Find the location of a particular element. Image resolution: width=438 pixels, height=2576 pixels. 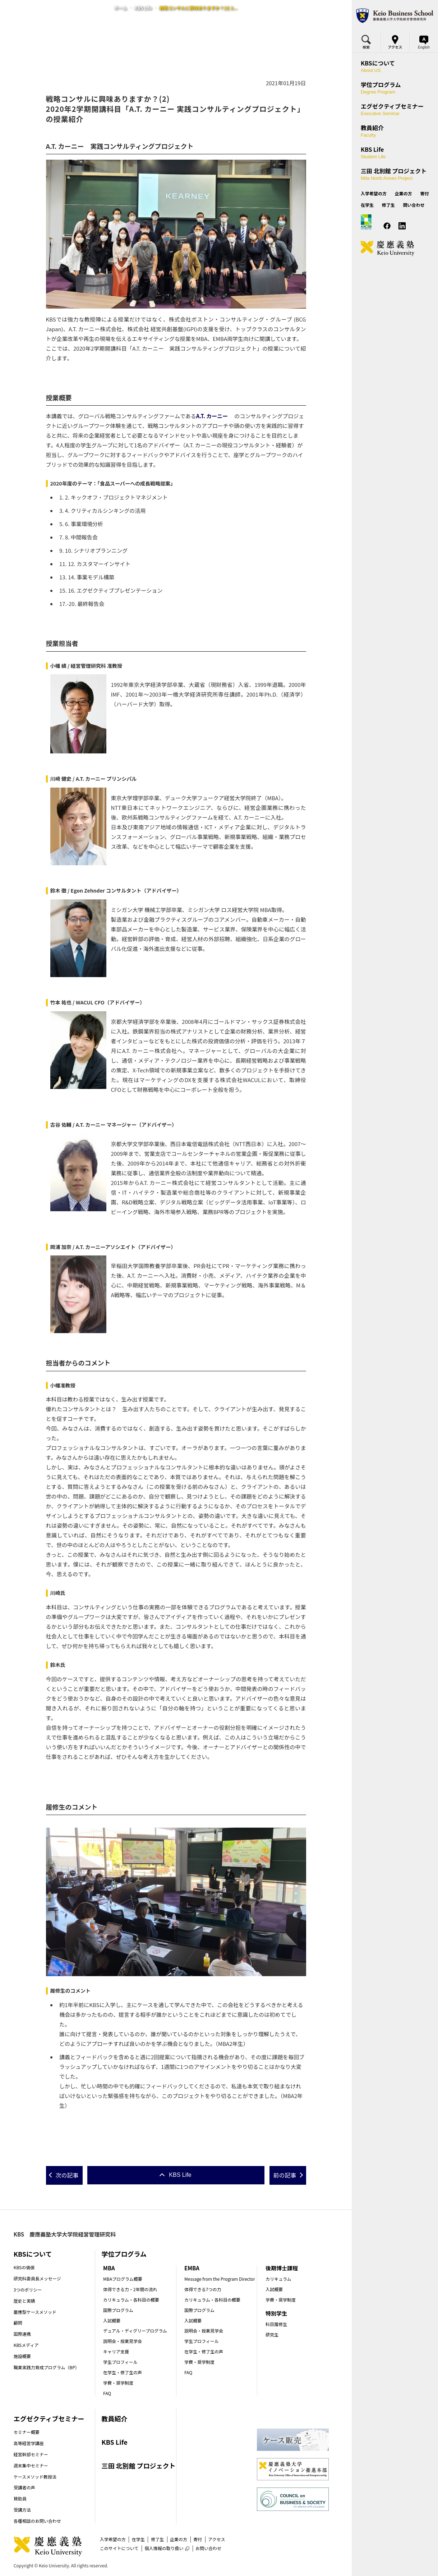

アクセス is located at coordinates (216, 2539).